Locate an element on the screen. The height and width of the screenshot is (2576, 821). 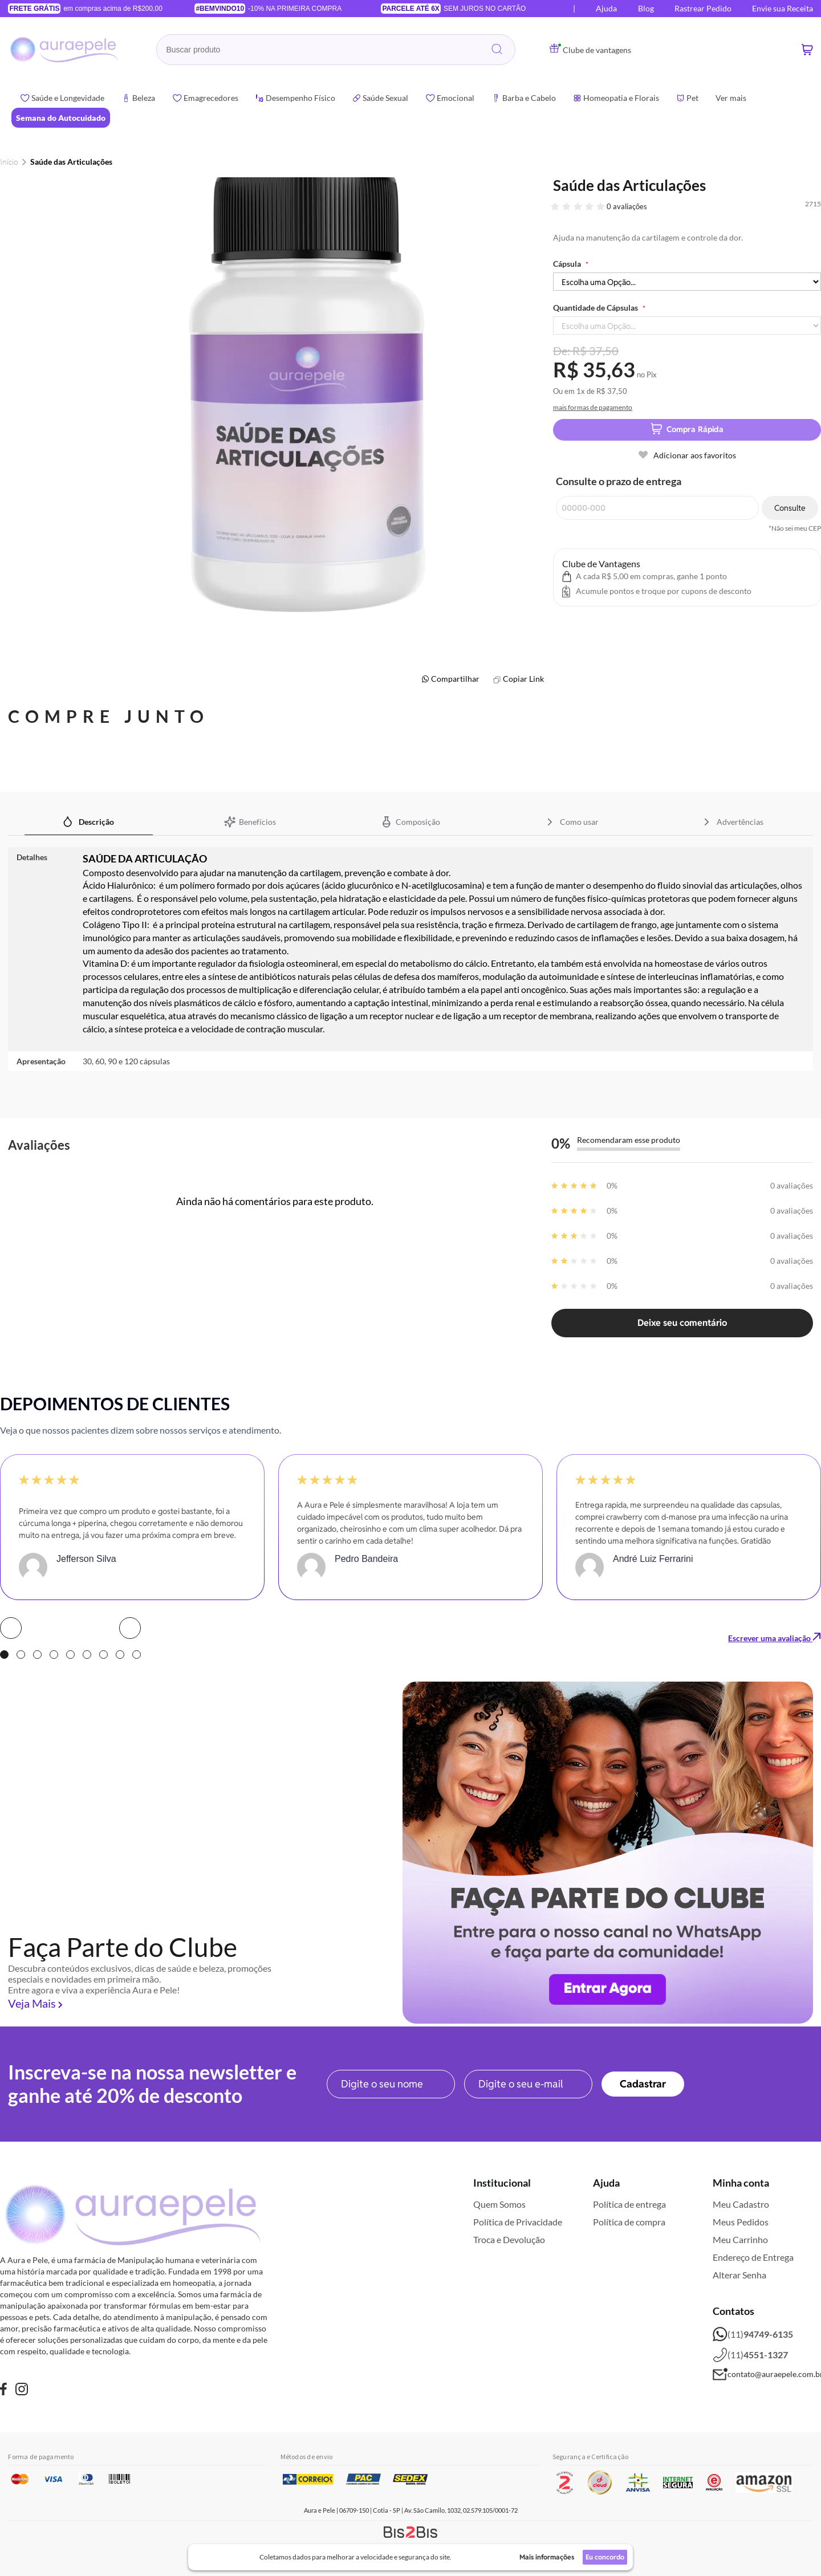
2 [tab] is located at coordinates (21, 1654).